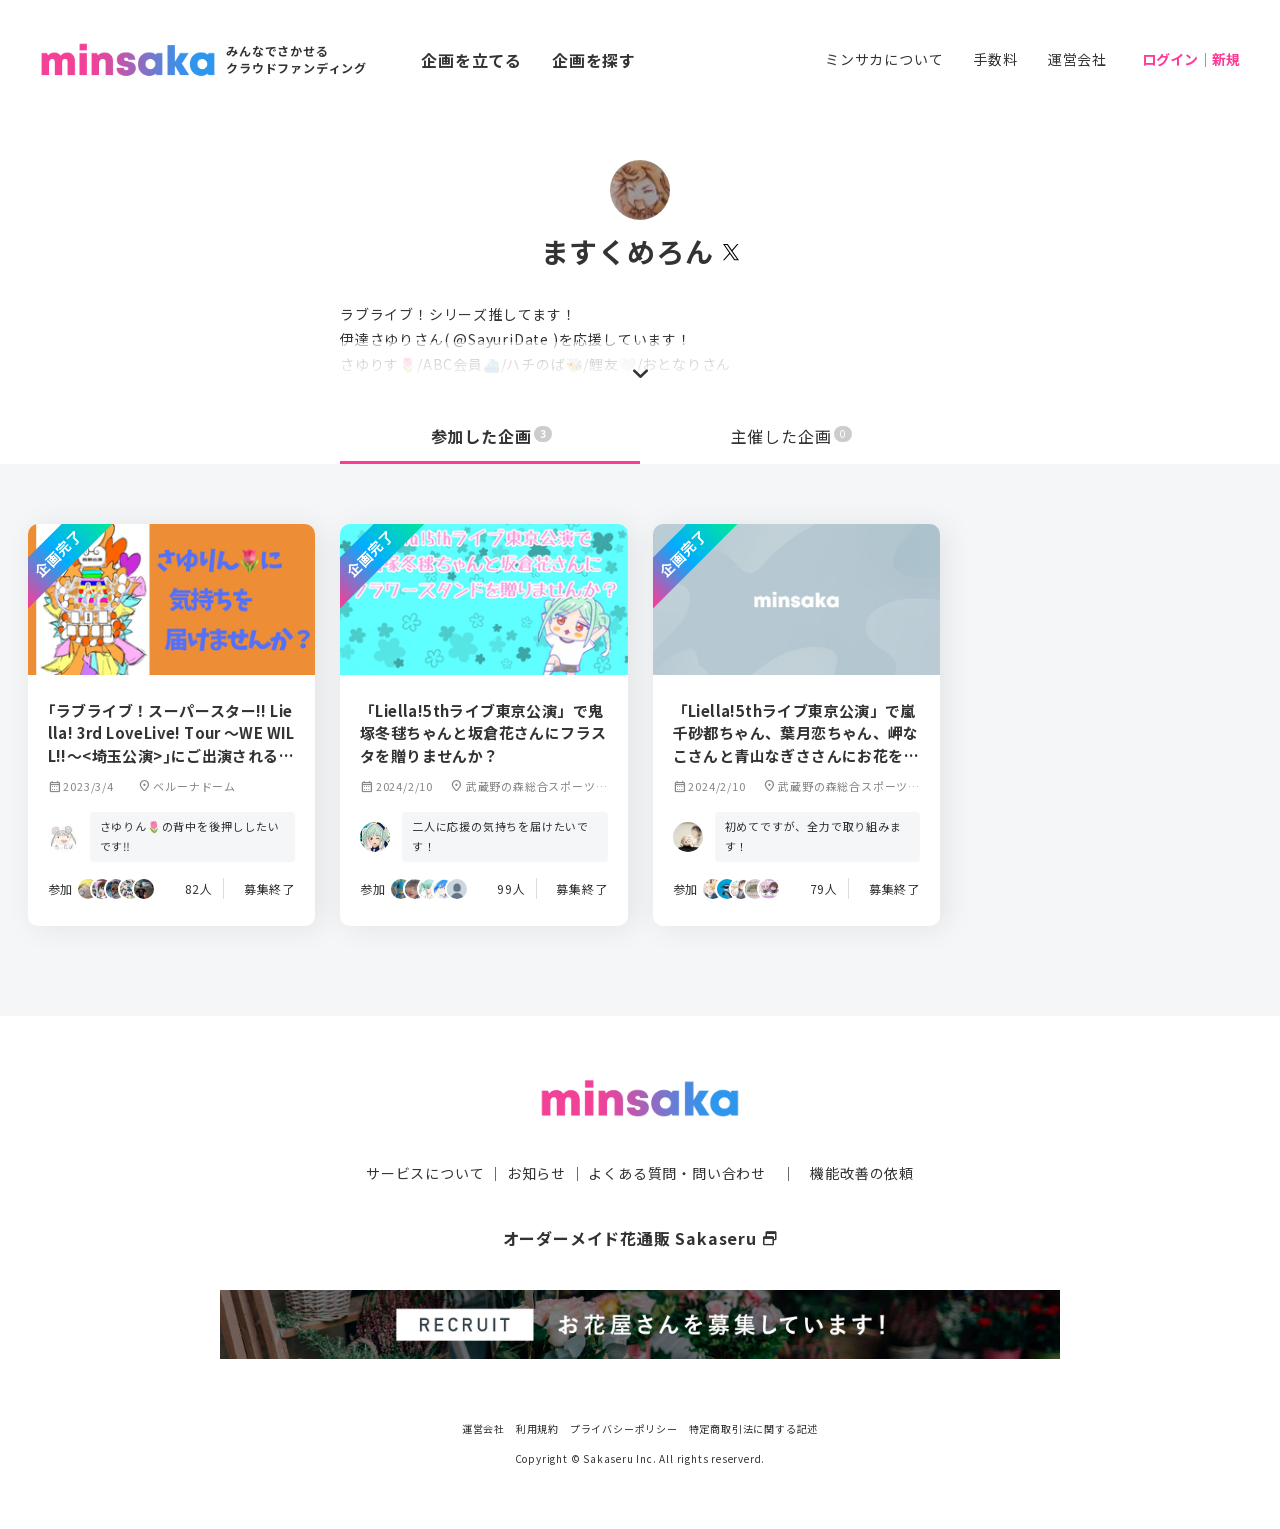 This screenshot has height=1529, width=1280. I want to click on サービスについて, so click(425, 1173).